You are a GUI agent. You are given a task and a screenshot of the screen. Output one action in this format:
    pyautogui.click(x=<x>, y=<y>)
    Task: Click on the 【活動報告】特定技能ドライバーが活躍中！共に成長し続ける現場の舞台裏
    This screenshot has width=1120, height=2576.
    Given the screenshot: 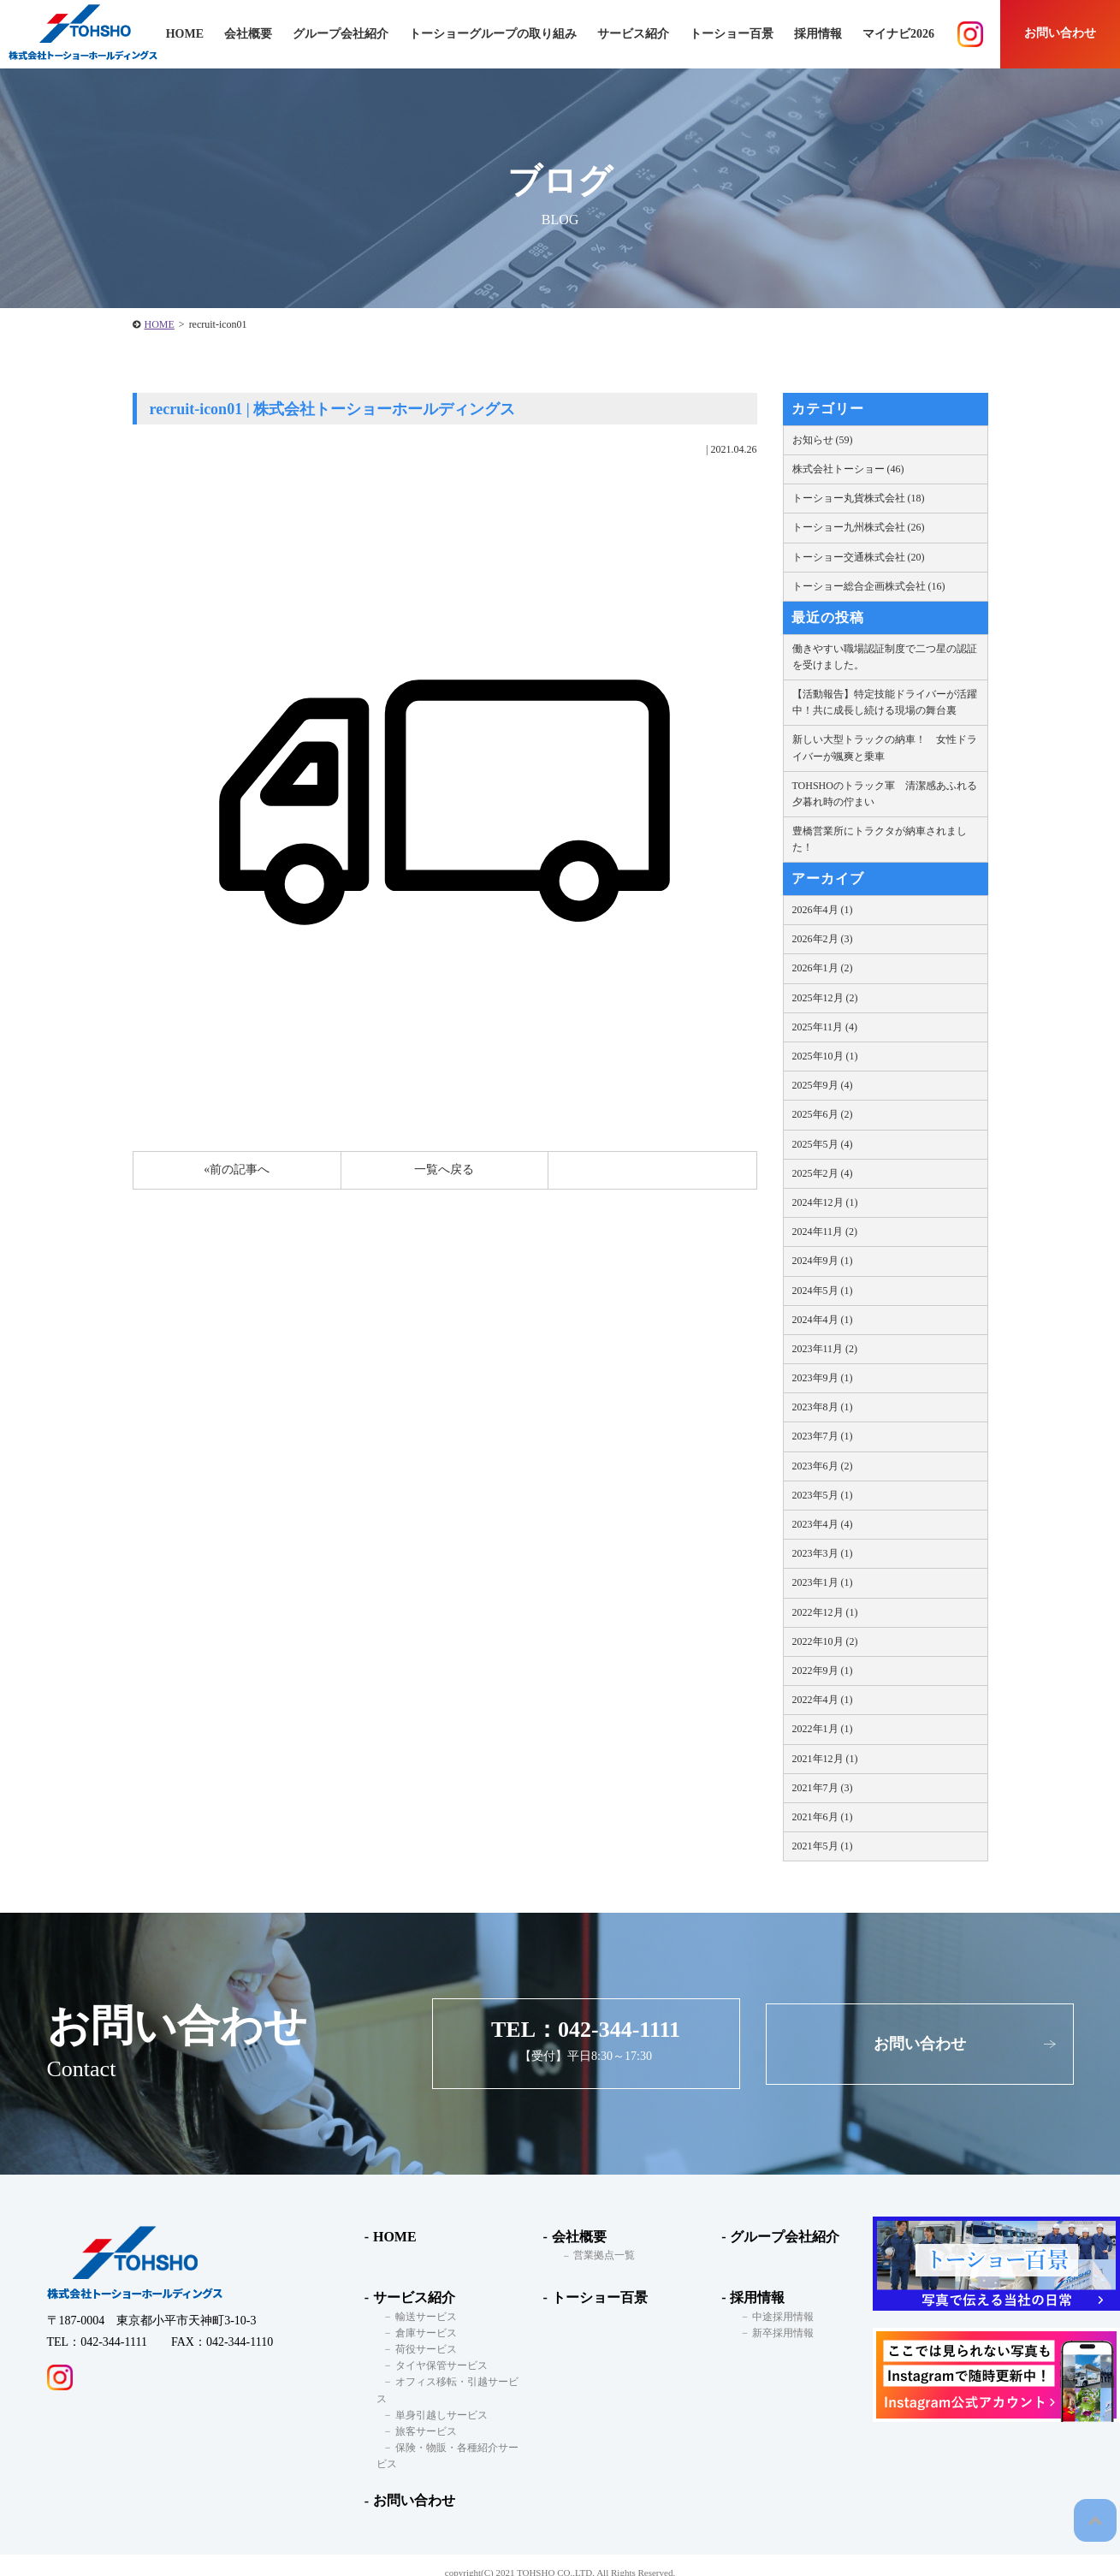 What is the action you would take?
    pyautogui.click(x=884, y=702)
    